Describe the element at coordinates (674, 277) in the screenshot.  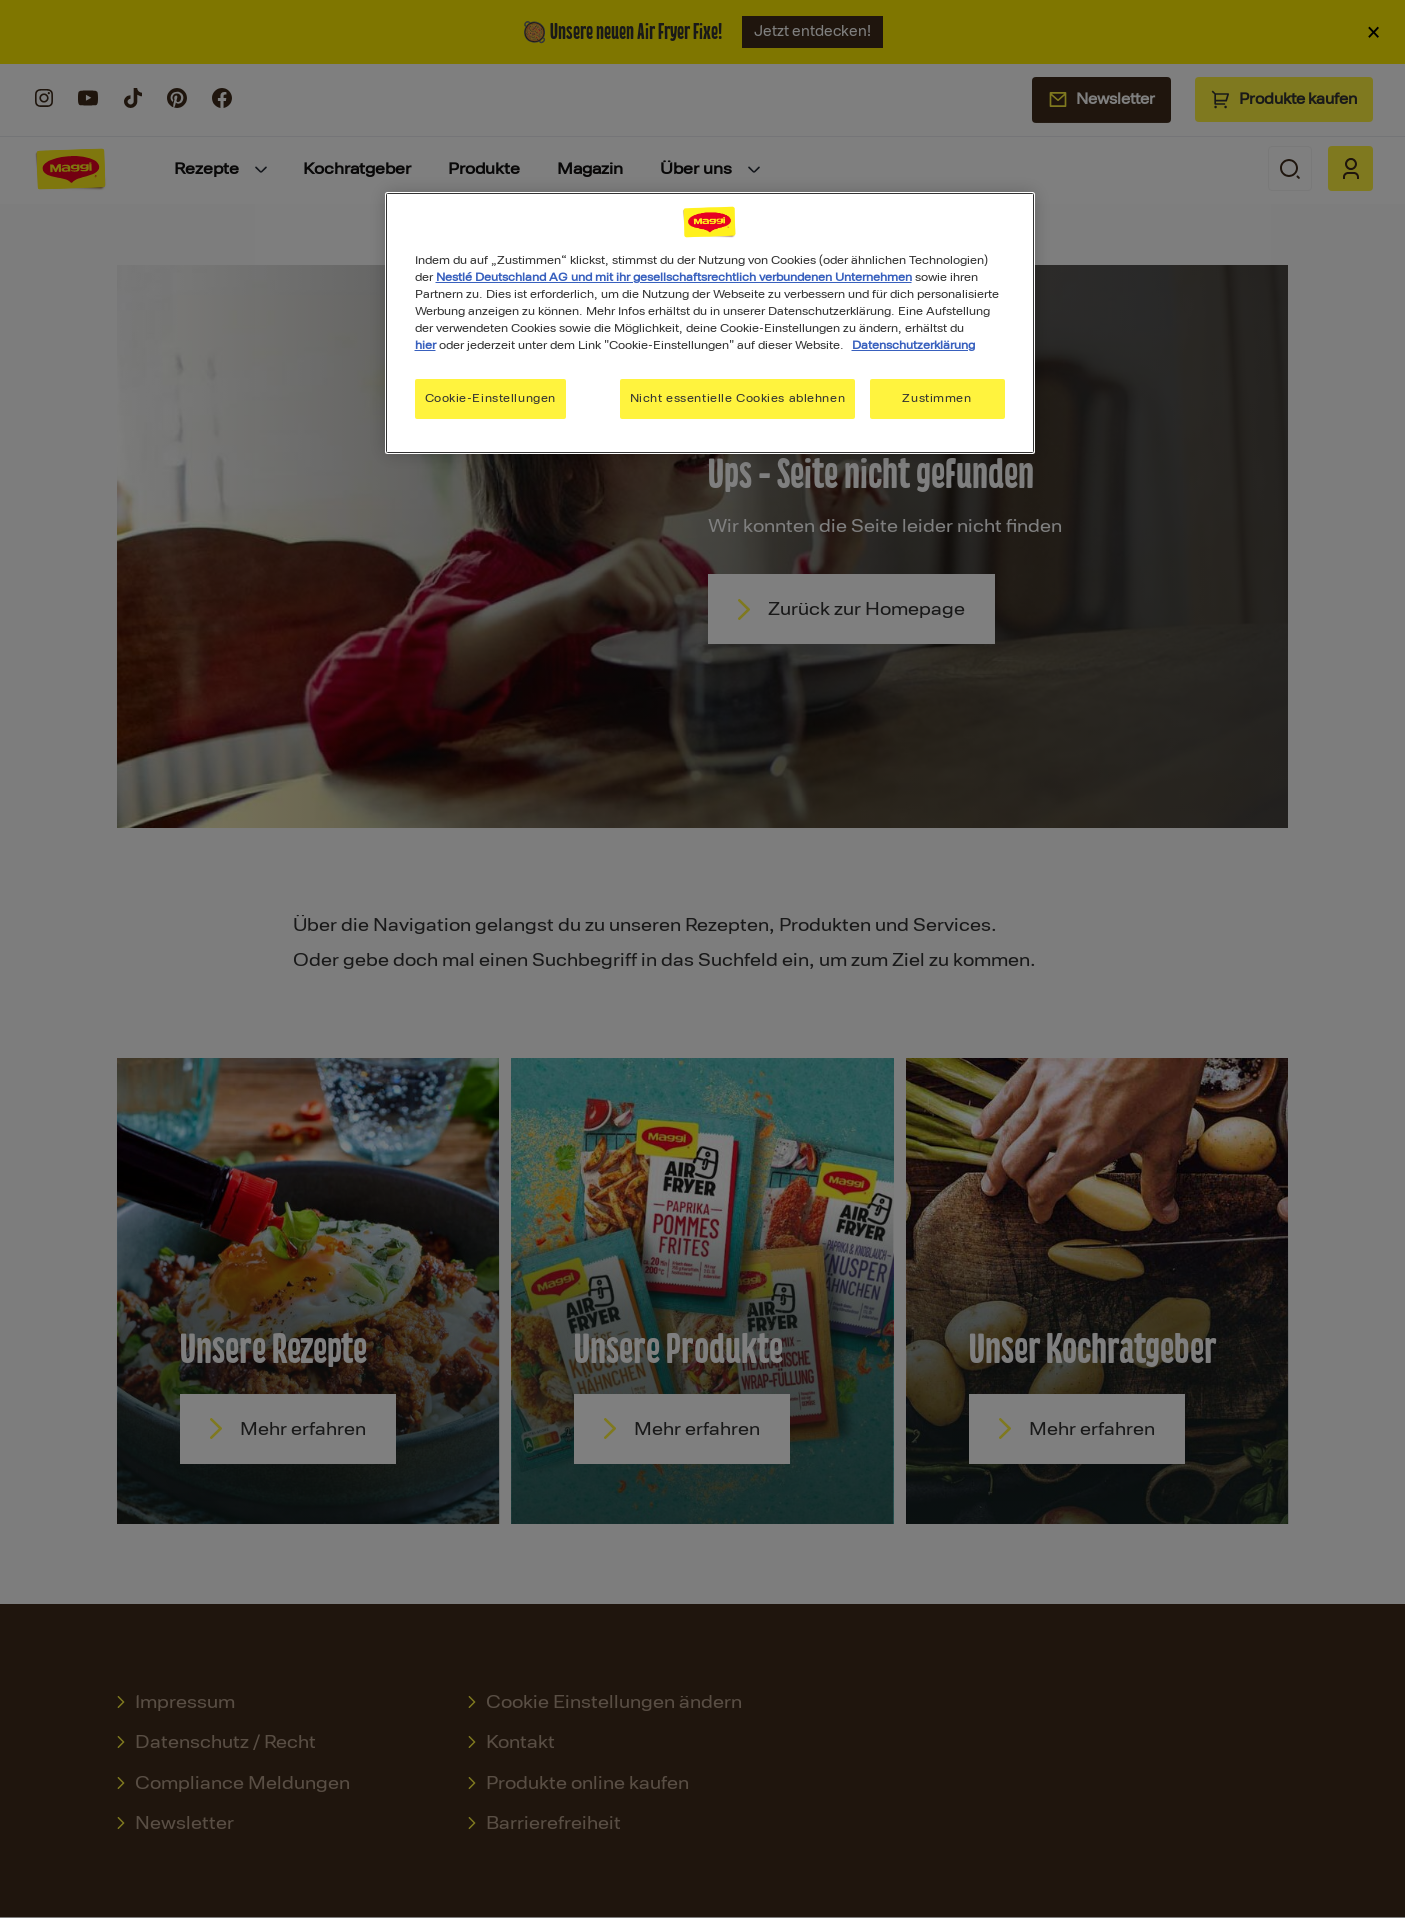
I see `Nestlé Deutschland AG und mit ihr gesellschaftsrechtlich verbundenen Unternehmen` at that location.